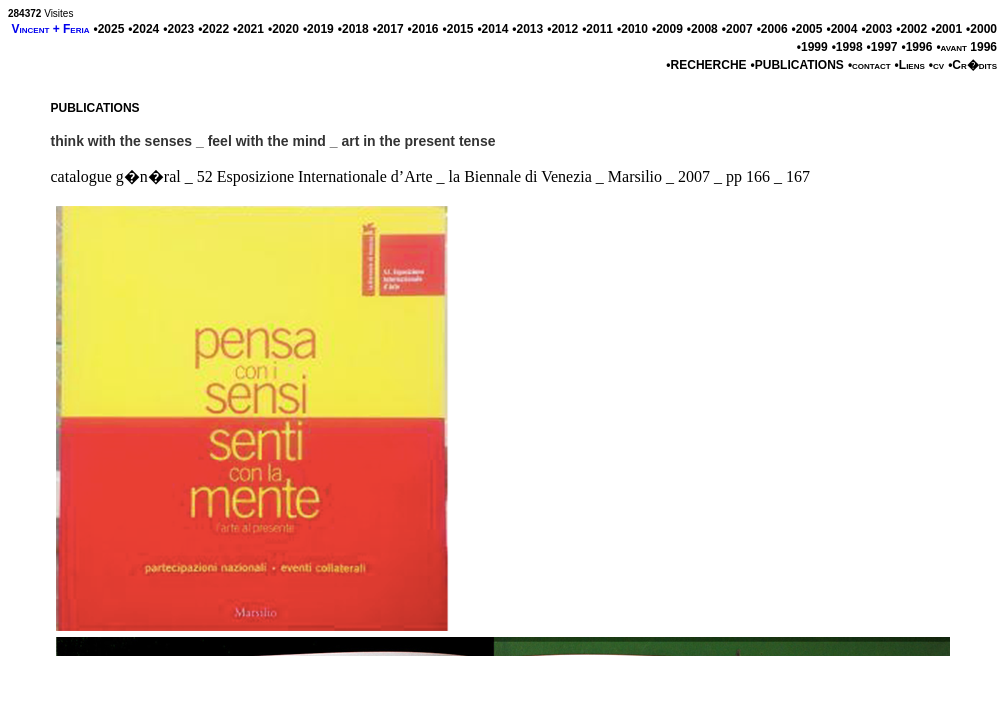 The width and height of the screenshot is (1005, 720). What do you see at coordinates (882, 47) in the screenshot?
I see `•1997` at bounding box center [882, 47].